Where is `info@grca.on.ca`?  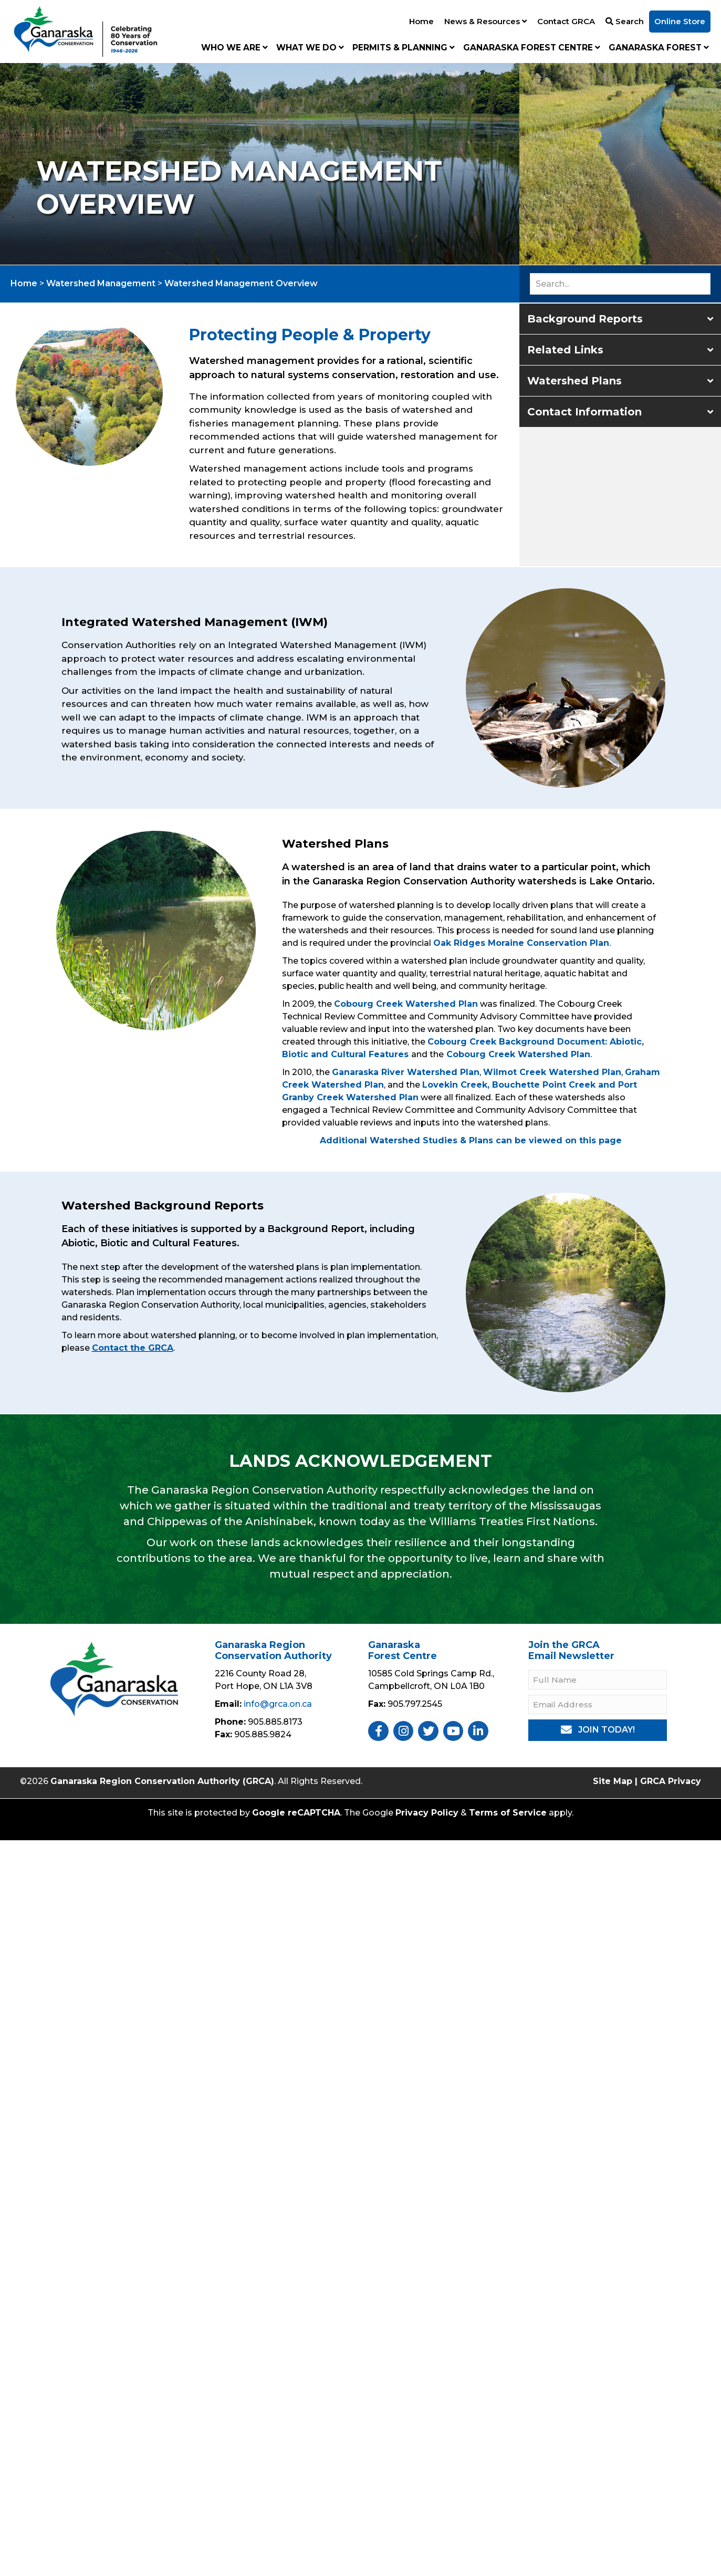
info@grca.on.ca is located at coordinates (278, 1704).